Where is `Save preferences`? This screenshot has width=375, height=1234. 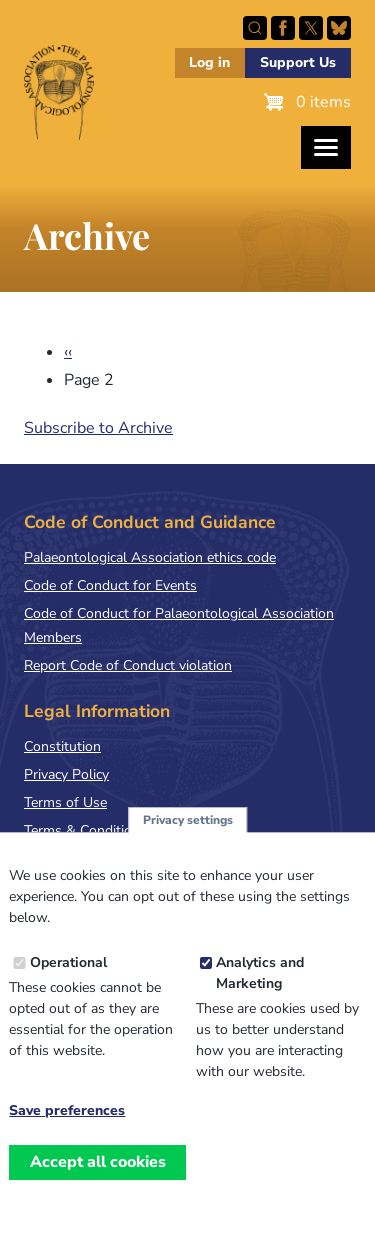 Save preferences is located at coordinates (67, 1131).